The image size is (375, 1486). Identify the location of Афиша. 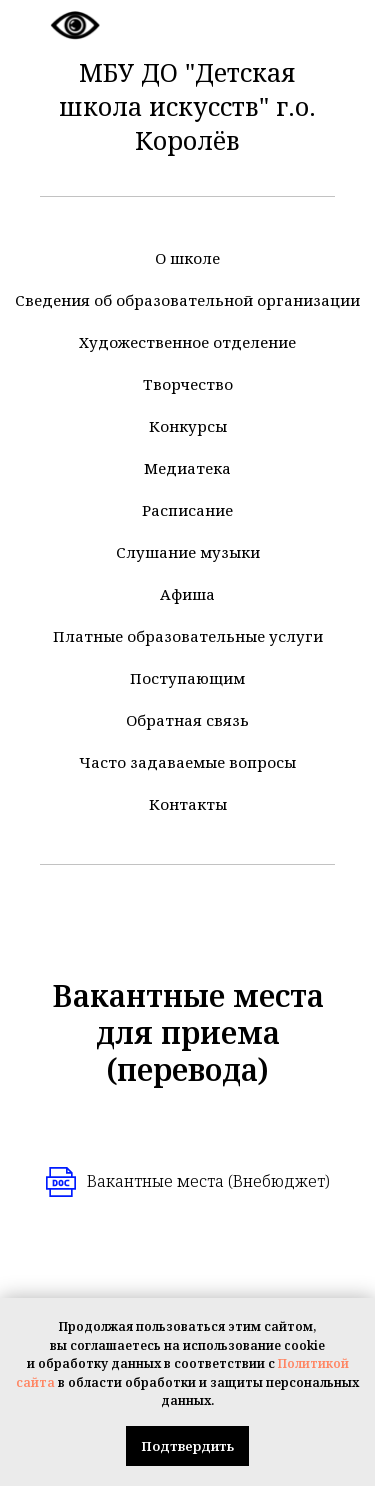
(187, 594).